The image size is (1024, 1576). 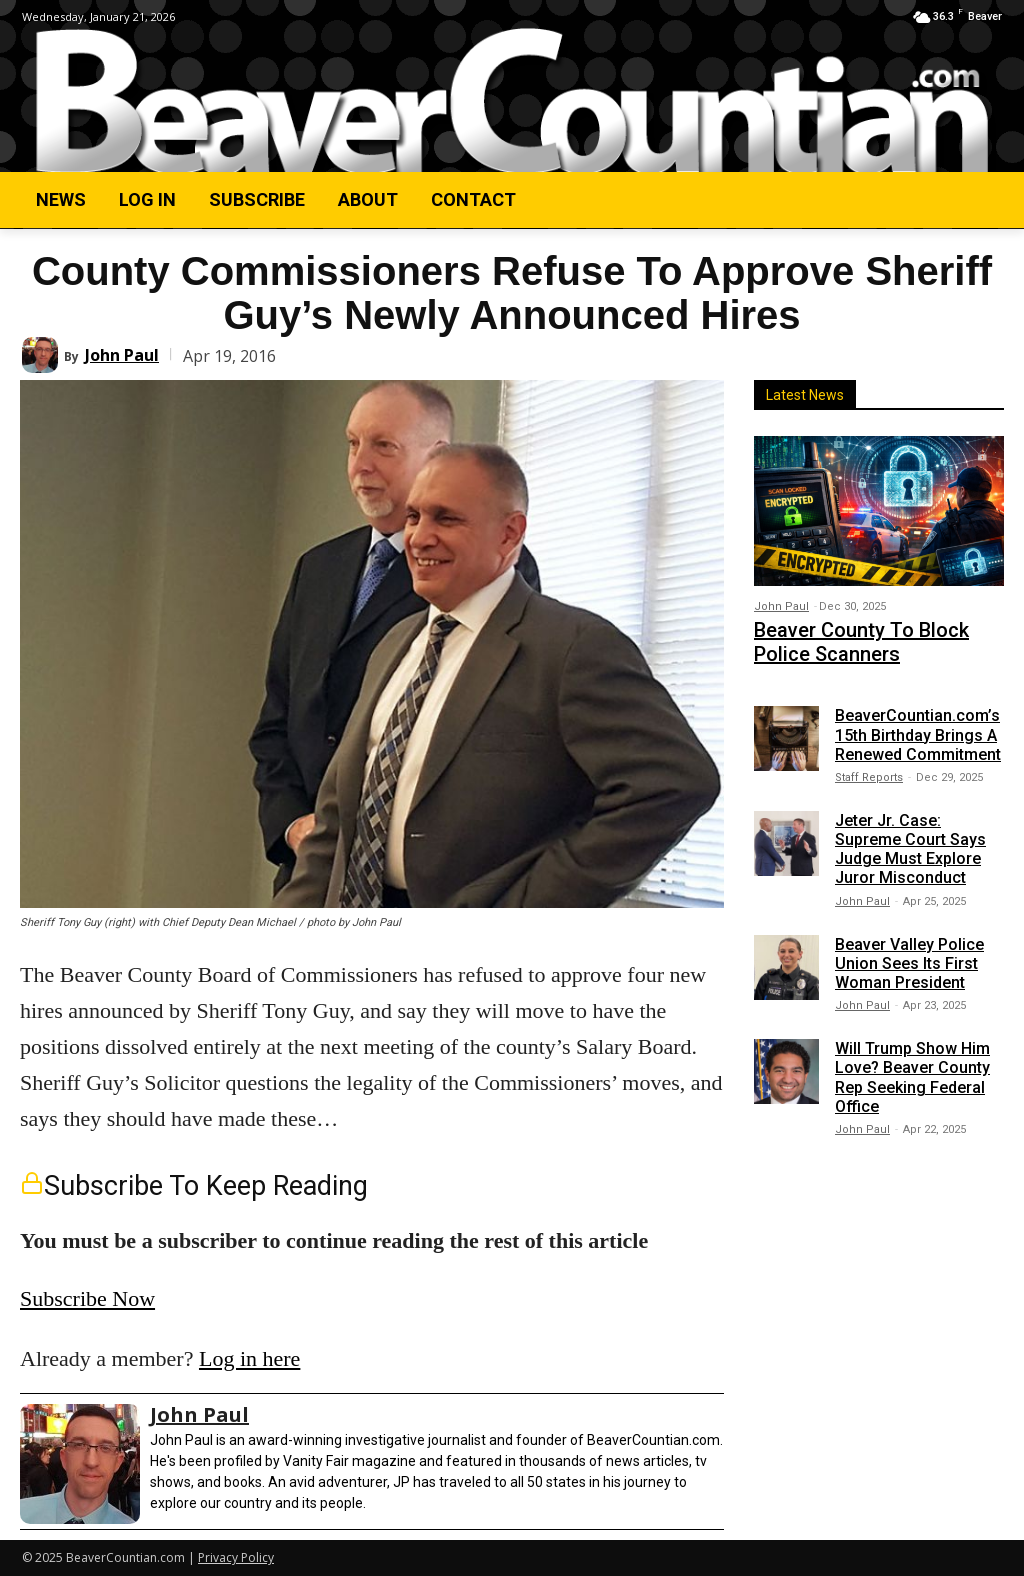 What do you see at coordinates (236, 1557) in the screenshot?
I see `Privacy Policy` at bounding box center [236, 1557].